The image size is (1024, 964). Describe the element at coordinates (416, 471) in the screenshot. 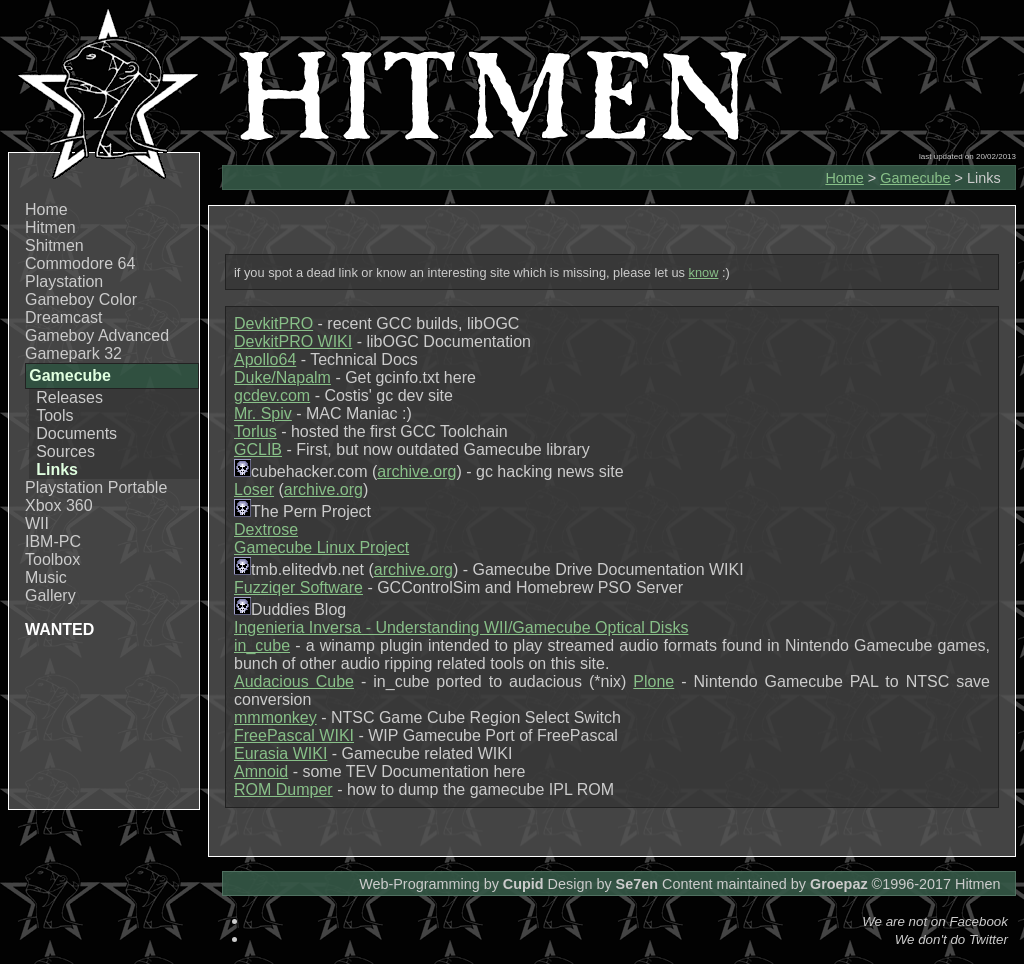

I see `archive.org` at that location.